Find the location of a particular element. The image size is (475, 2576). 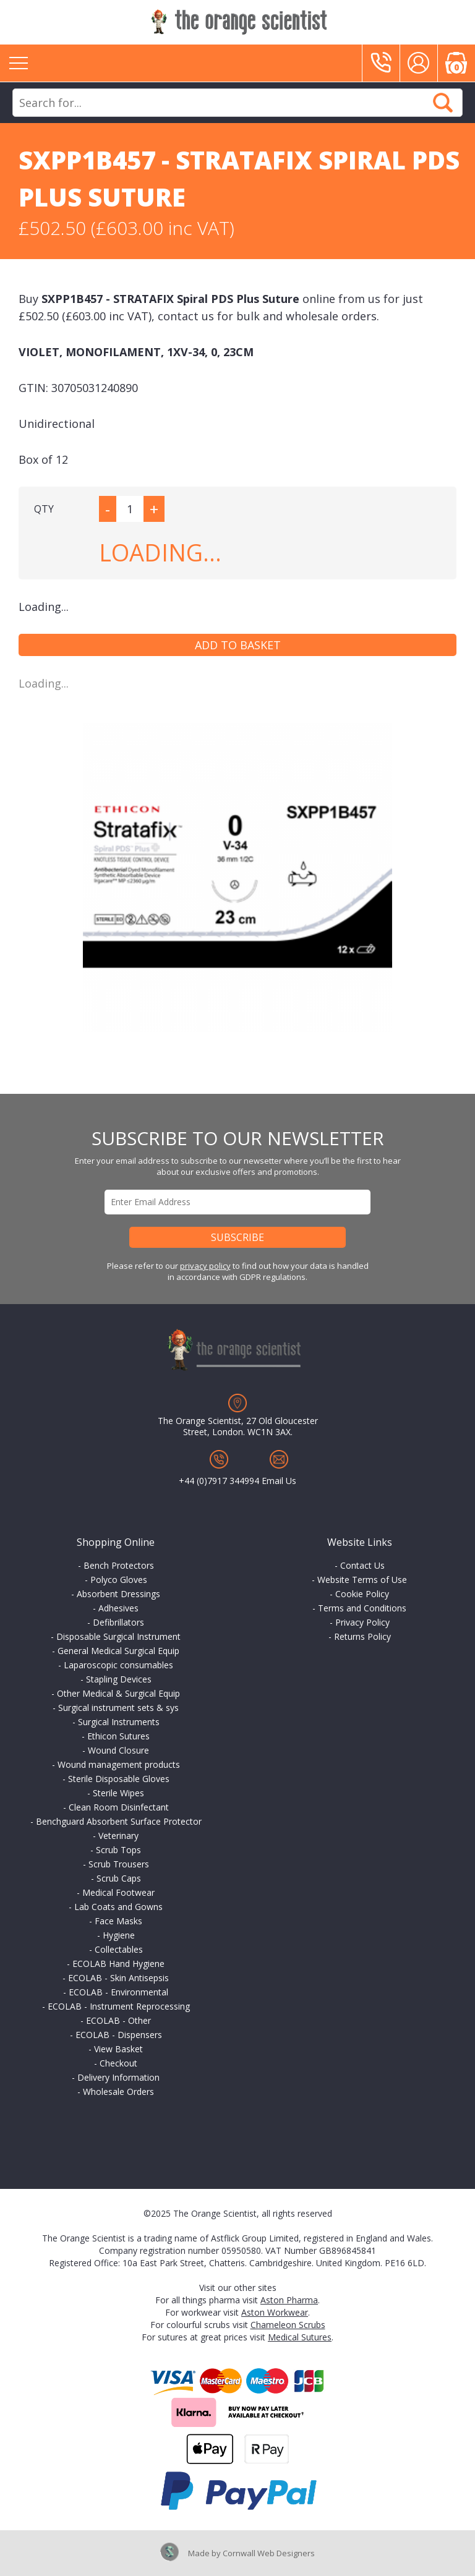

Disposable Surgical Instrument is located at coordinates (118, 1636).